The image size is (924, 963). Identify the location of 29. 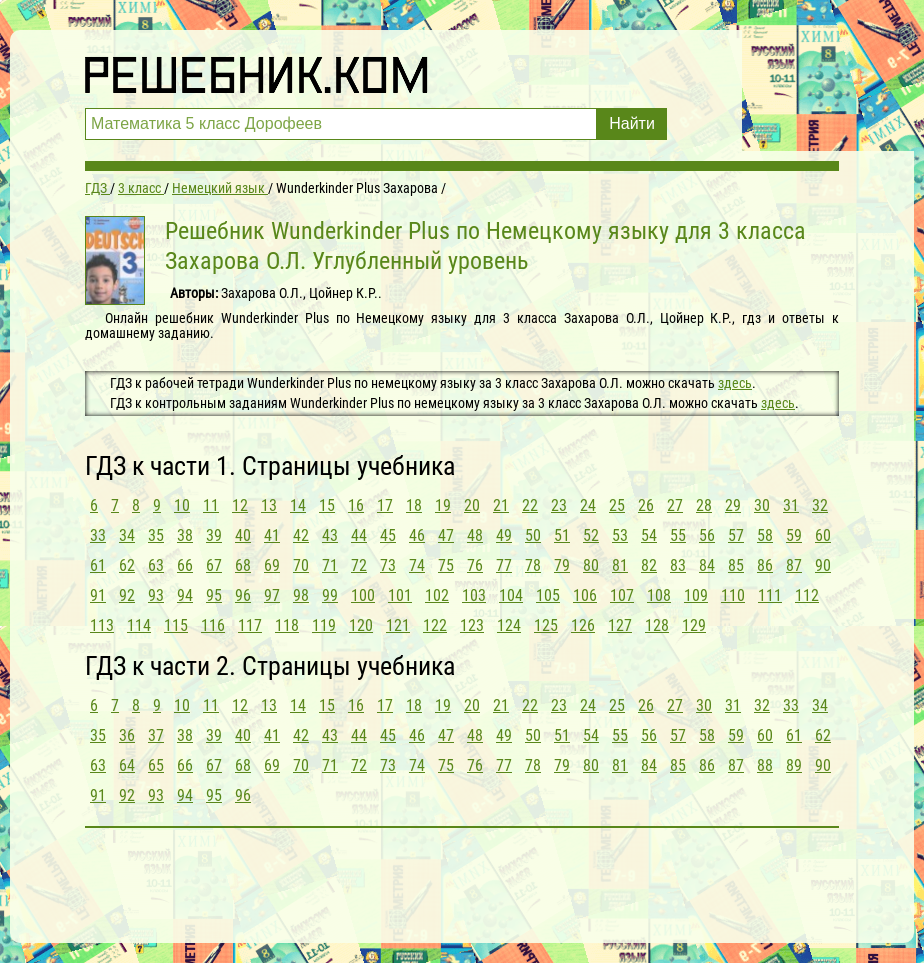
(733, 505).